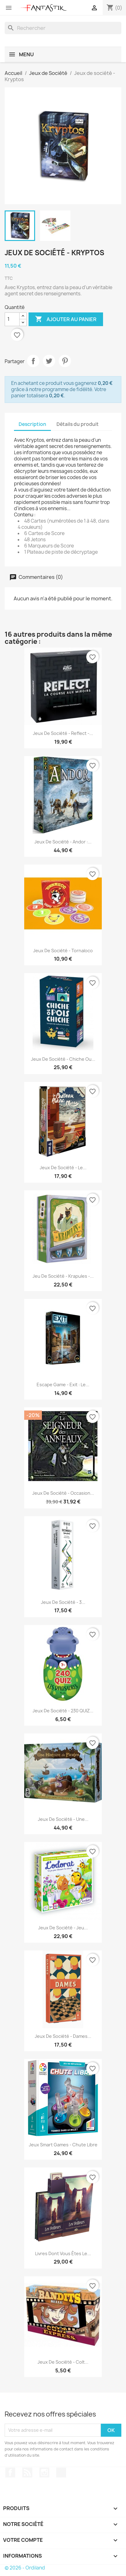 The height and width of the screenshot is (2576, 126). I want to click on © 2026 - Ordiland, so click(25, 2567).